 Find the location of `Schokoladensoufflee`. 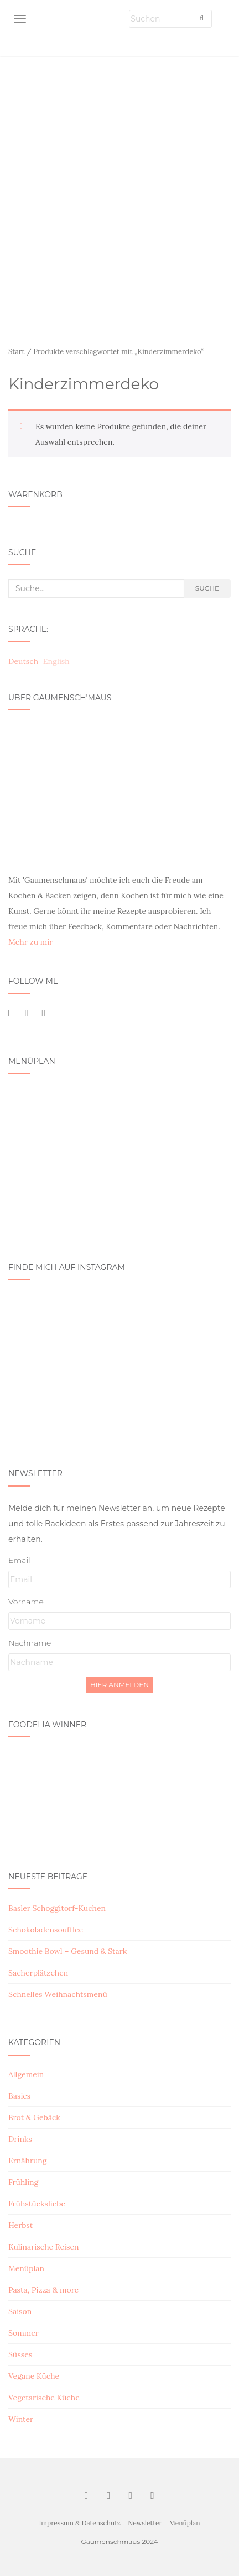

Schokoladensoufflee is located at coordinates (45, 1930).